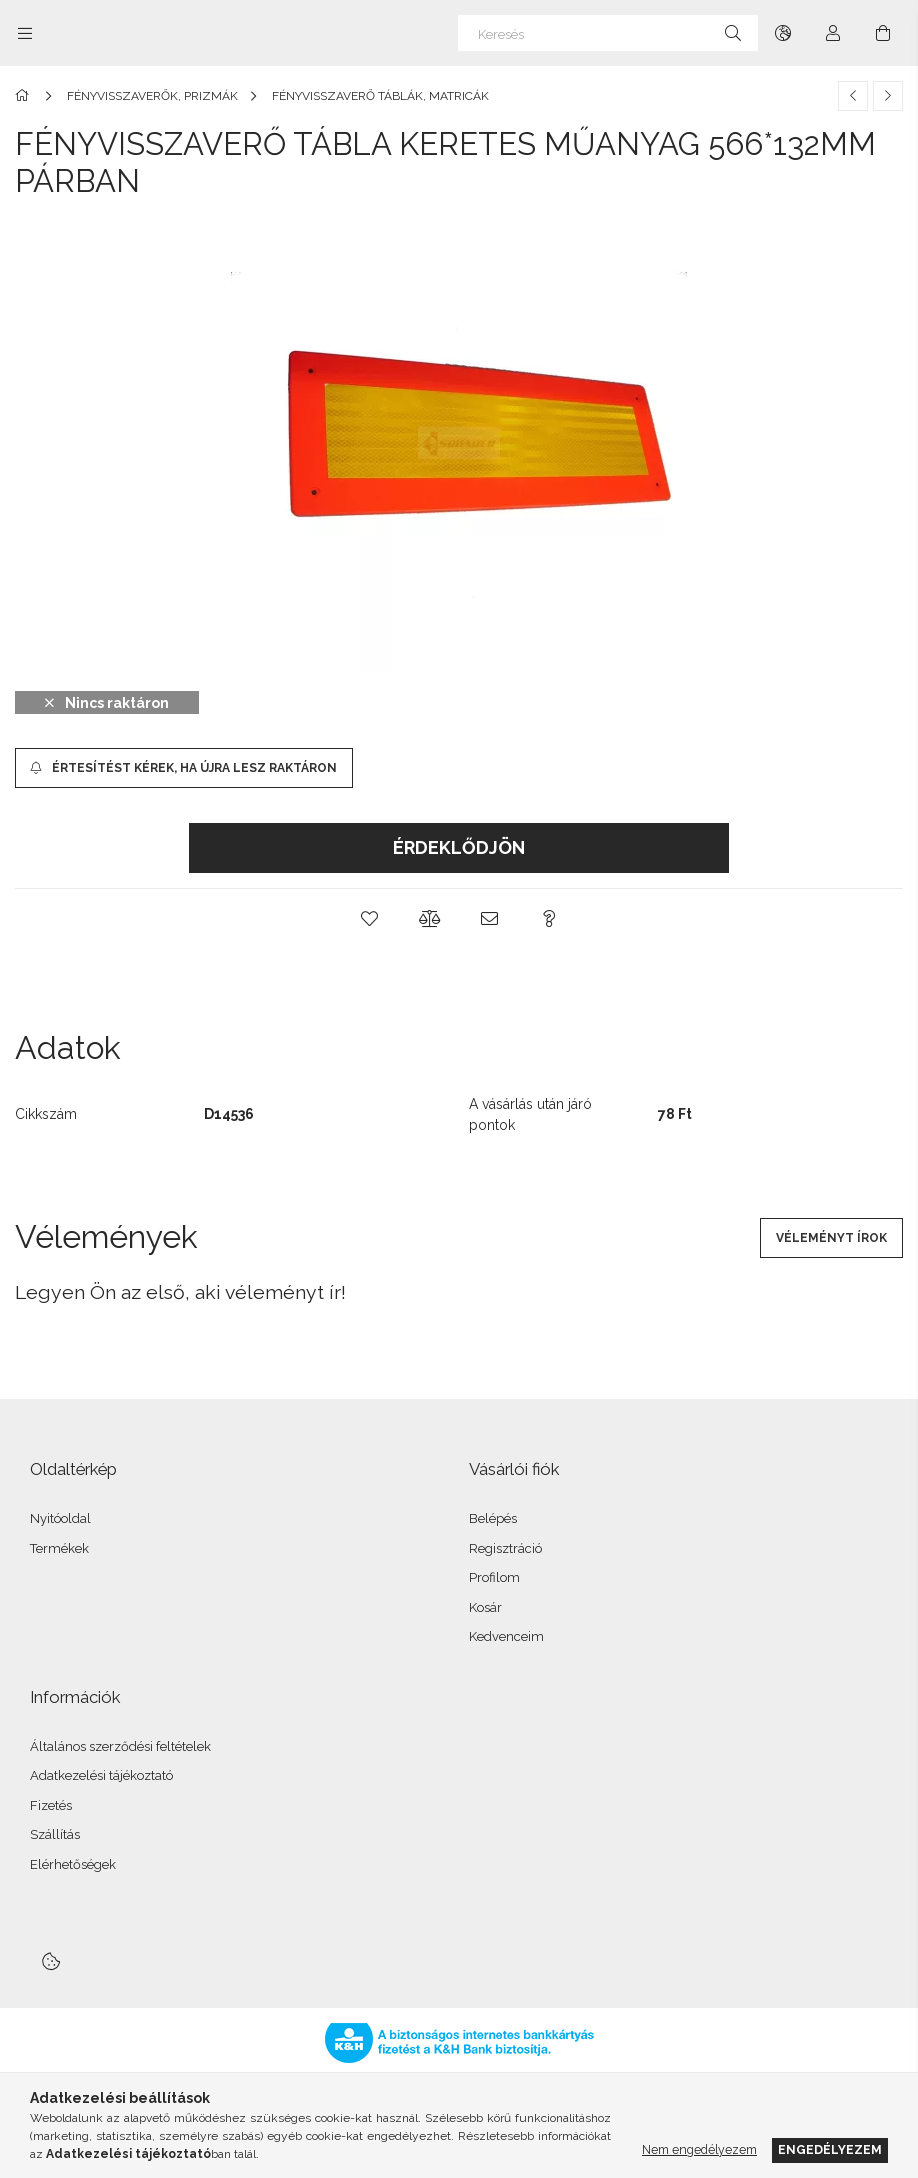 This screenshot has height=2178, width=918. Describe the element at coordinates (101, 1775) in the screenshot. I see `Adatkezelési tájékoztató` at that location.